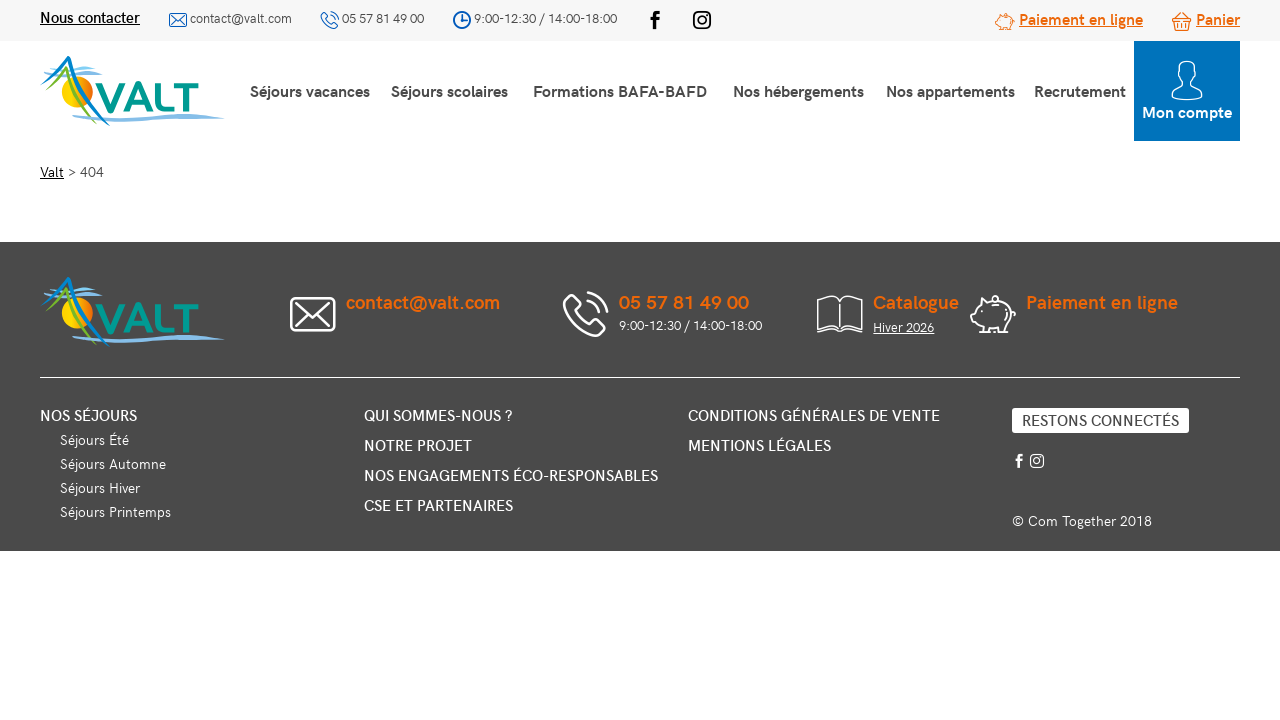 This screenshot has height=720, width=1280. What do you see at coordinates (115, 511) in the screenshot?
I see `Séjours Printemps` at bounding box center [115, 511].